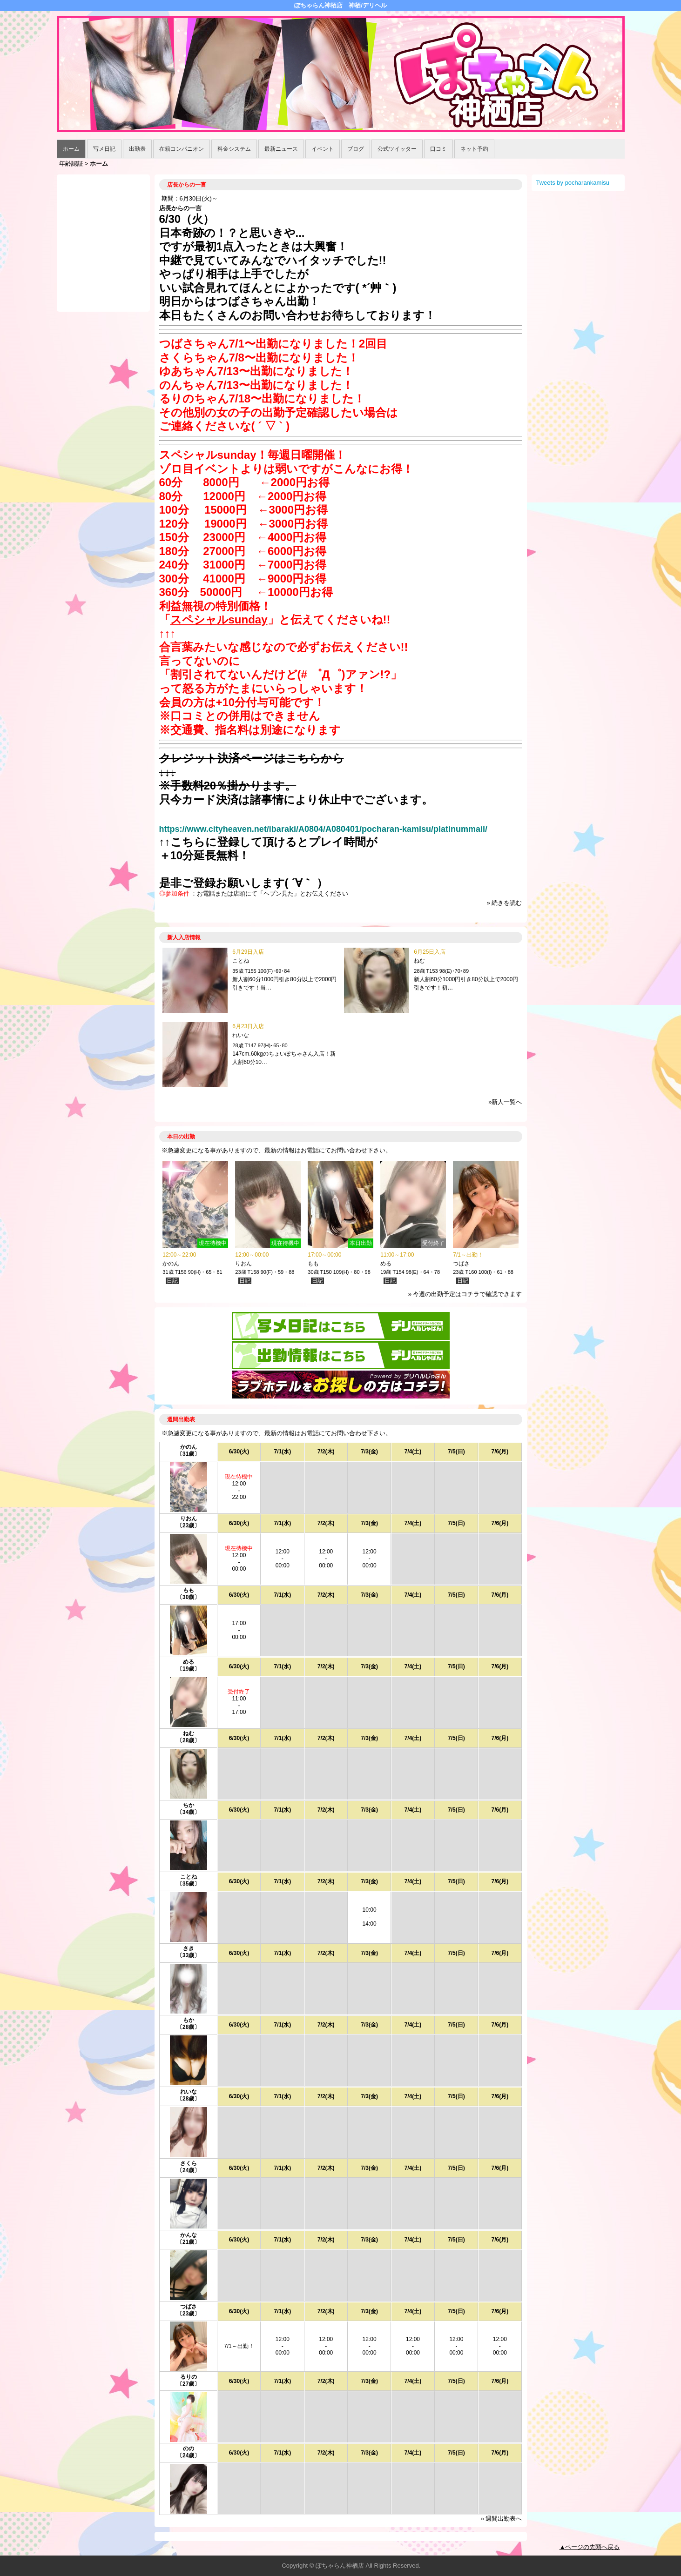 The image size is (681, 2576). What do you see at coordinates (501, 2518) in the screenshot?
I see `» 週間出勤表へ` at bounding box center [501, 2518].